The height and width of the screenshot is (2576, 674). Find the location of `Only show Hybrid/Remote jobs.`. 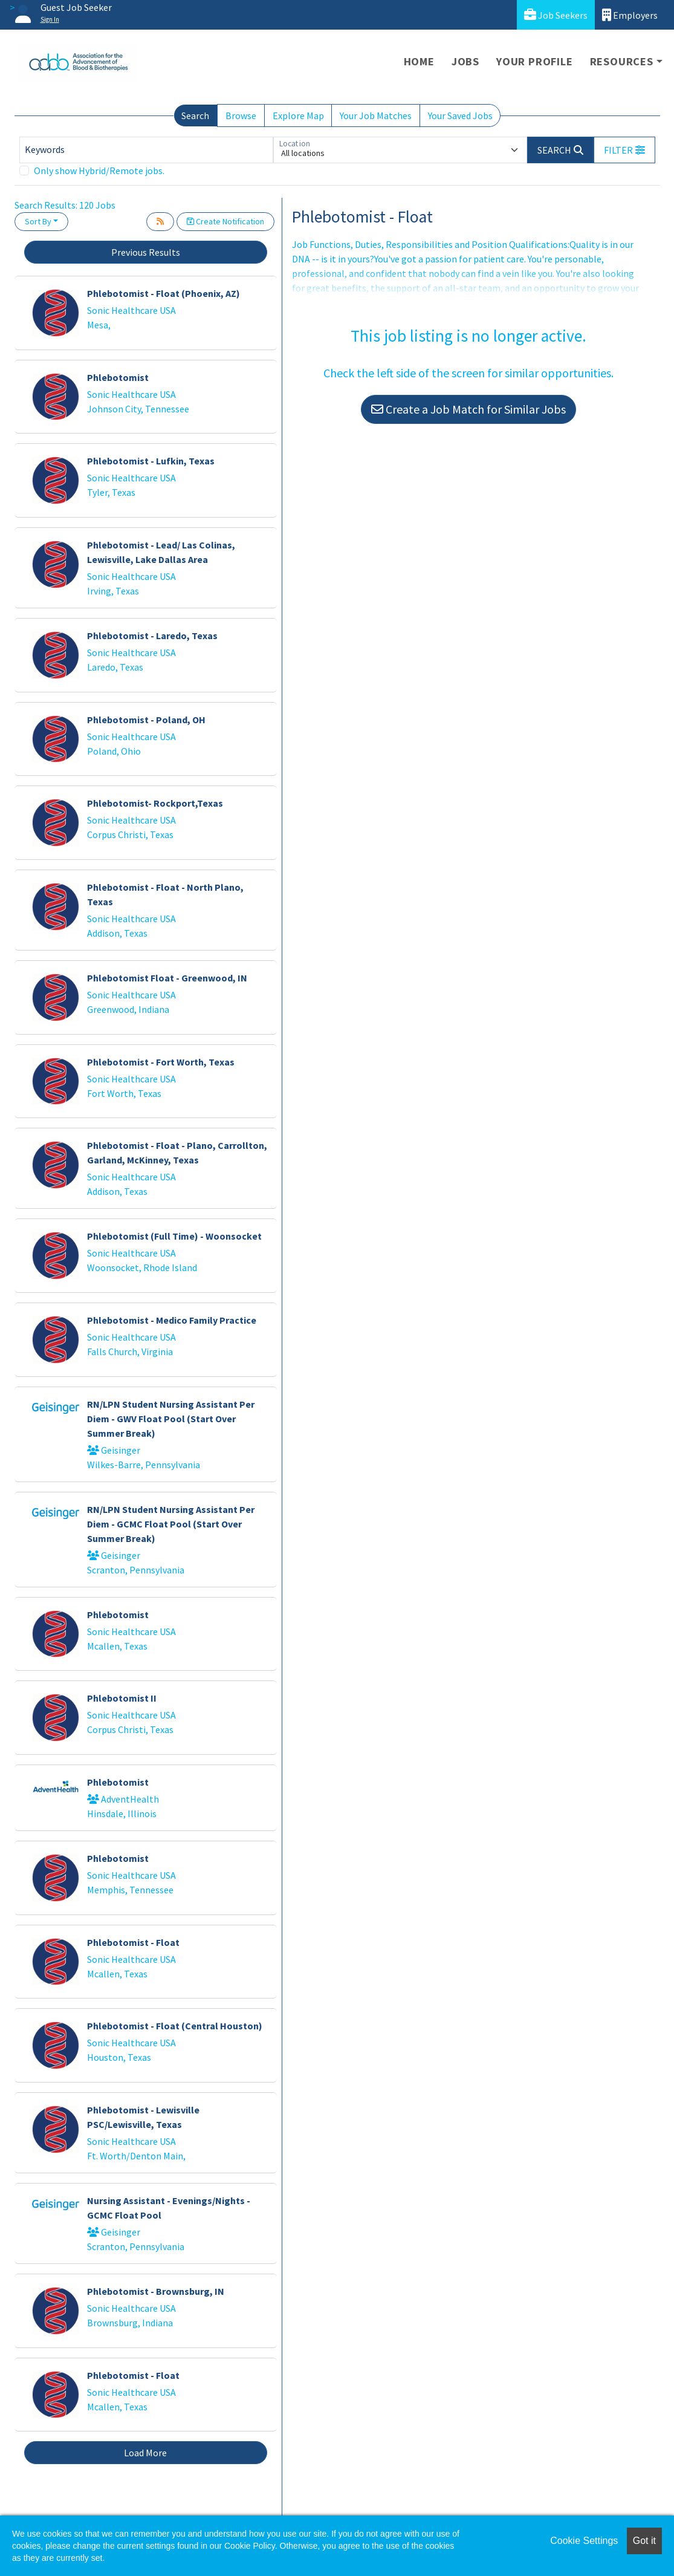

Only show Hybrid/Remote jobs. is located at coordinates (99, 170).